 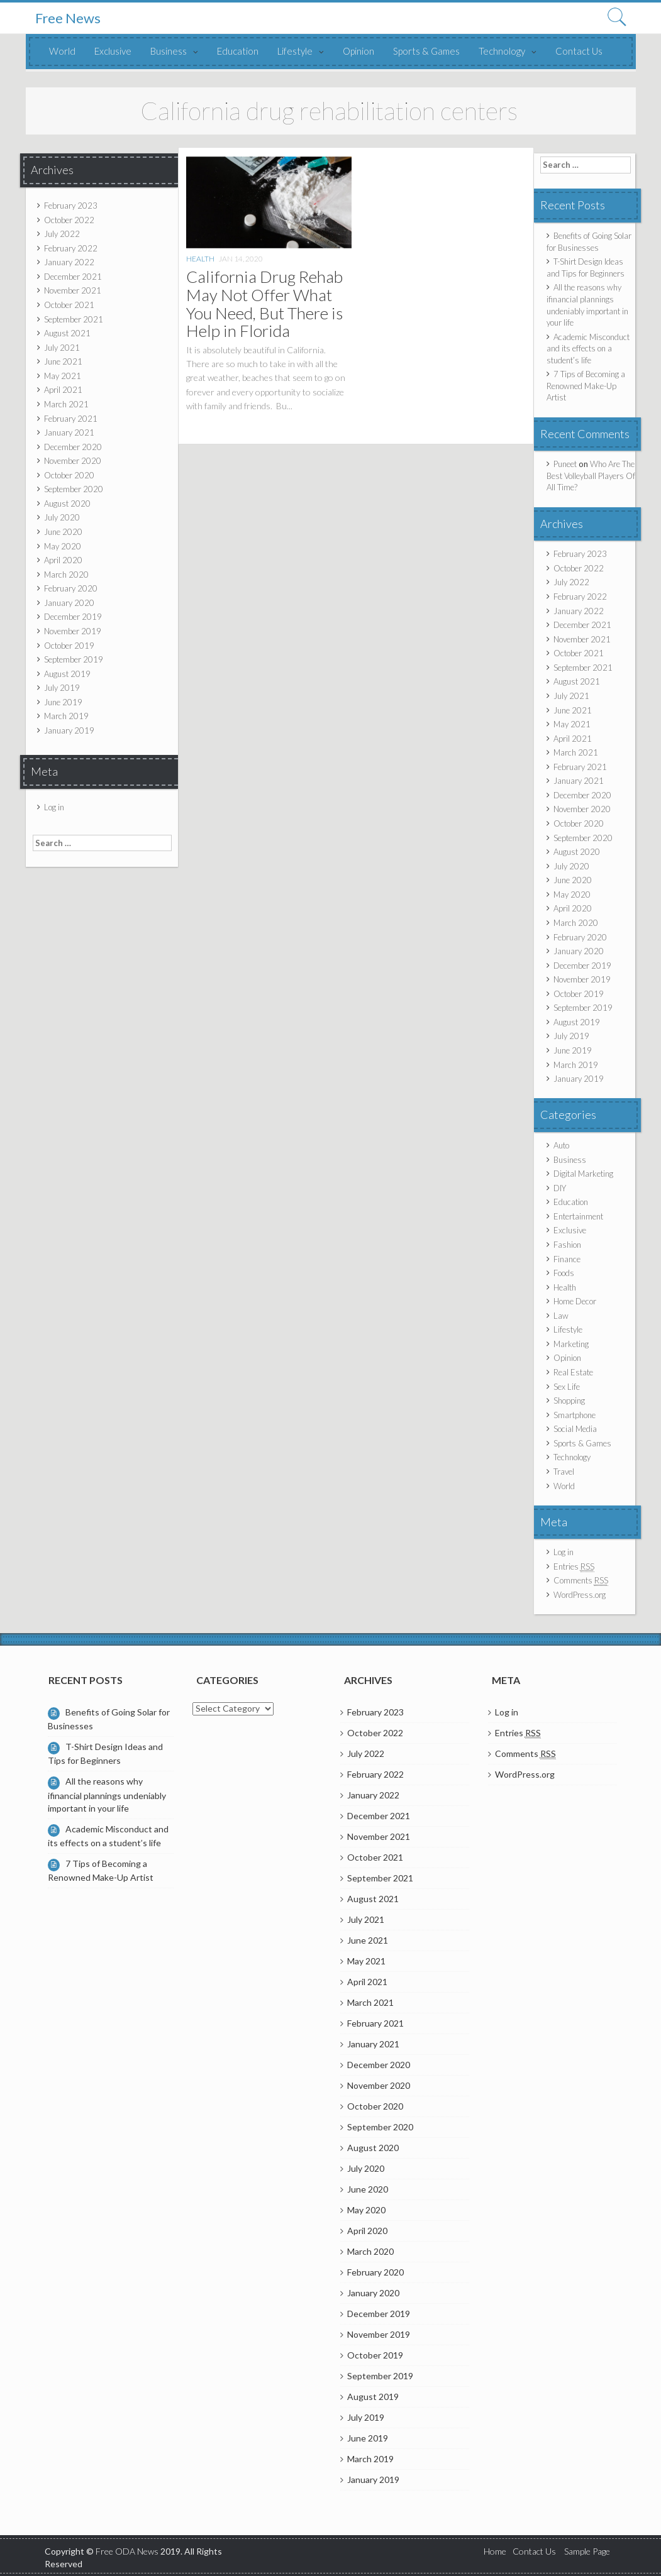 I want to click on January 2020, so click(x=69, y=603).